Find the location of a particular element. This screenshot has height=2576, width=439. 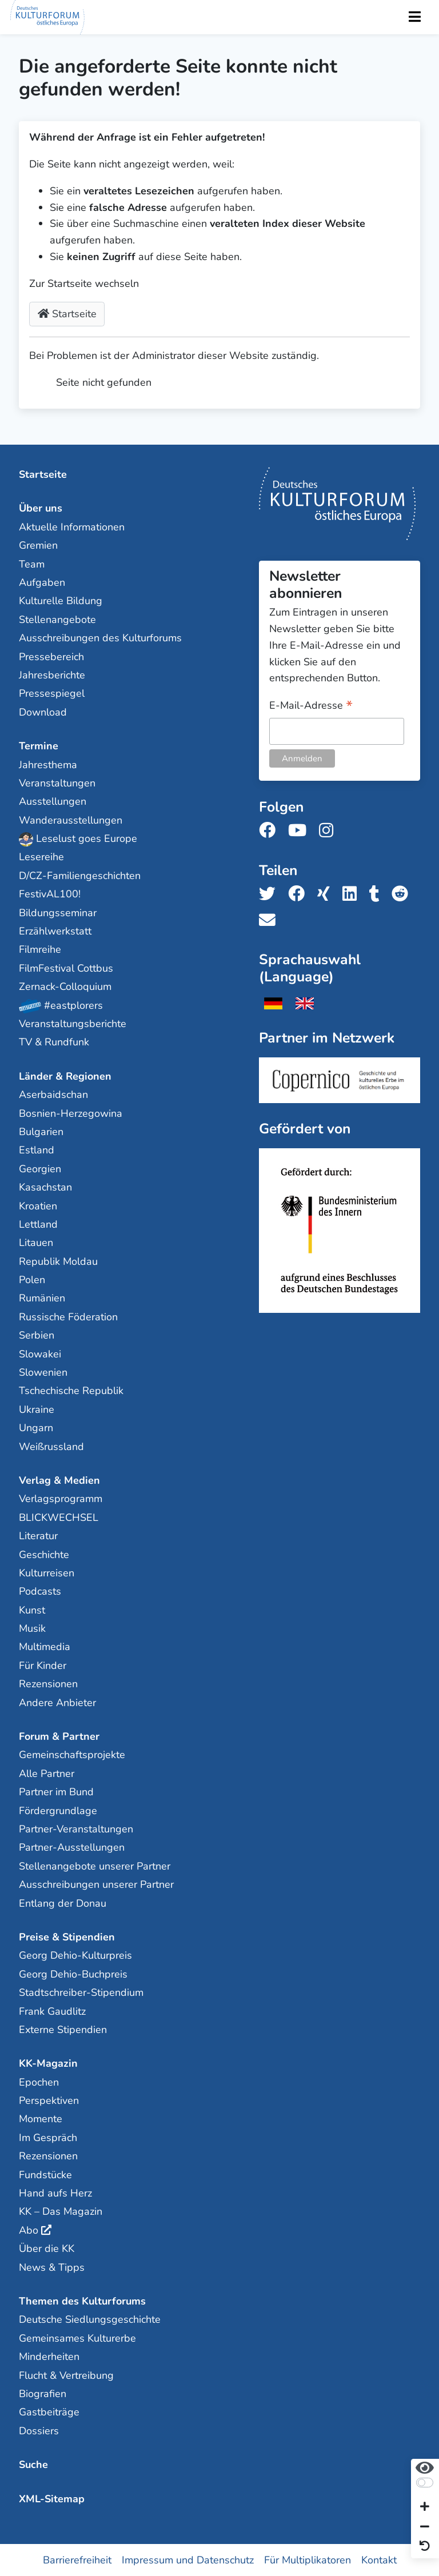

Gemeinsames Kulturerbe is located at coordinates (77, 2338).